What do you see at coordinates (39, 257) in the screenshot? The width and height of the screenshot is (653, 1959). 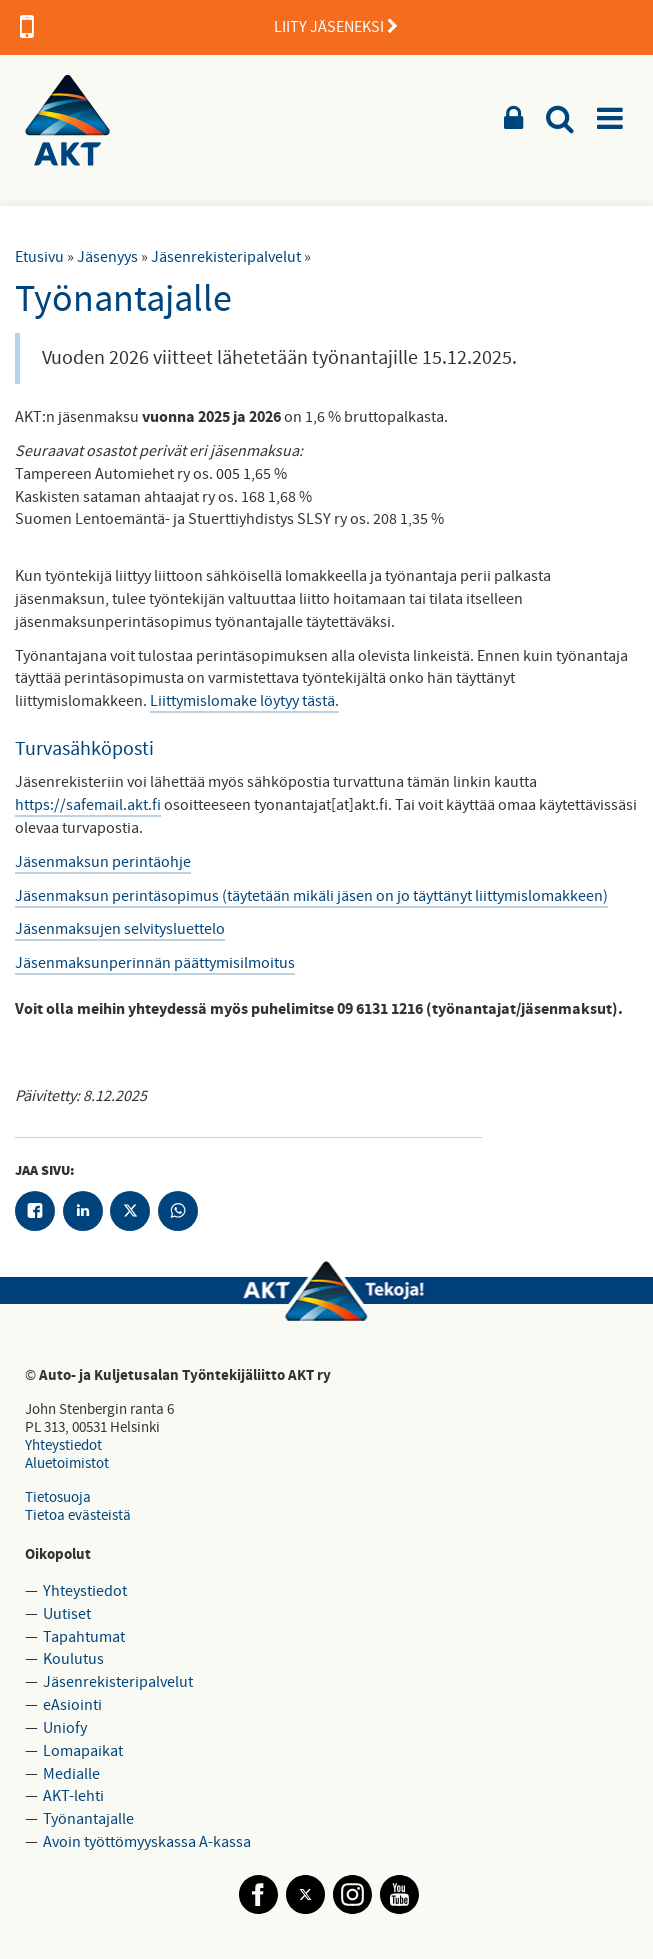 I see `Etusivu` at bounding box center [39, 257].